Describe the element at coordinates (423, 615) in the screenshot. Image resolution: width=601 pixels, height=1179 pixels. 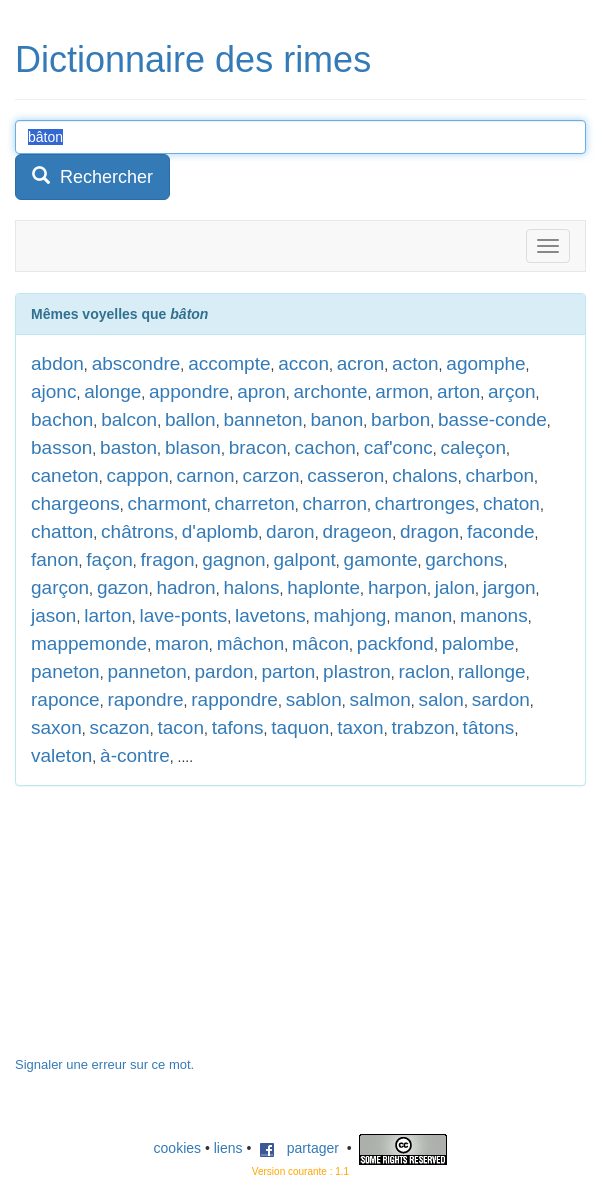
I see `manon` at that location.